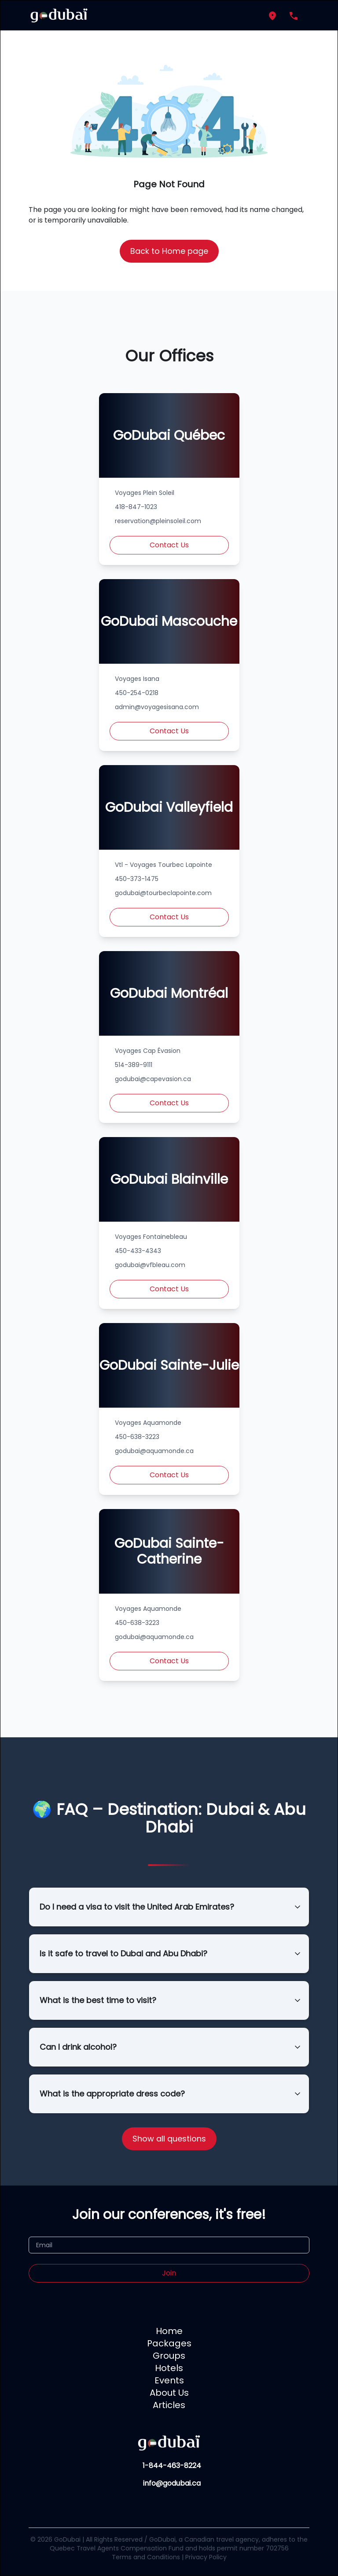 Image resolution: width=338 pixels, height=2576 pixels. I want to click on Contact Us, so click(169, 545).